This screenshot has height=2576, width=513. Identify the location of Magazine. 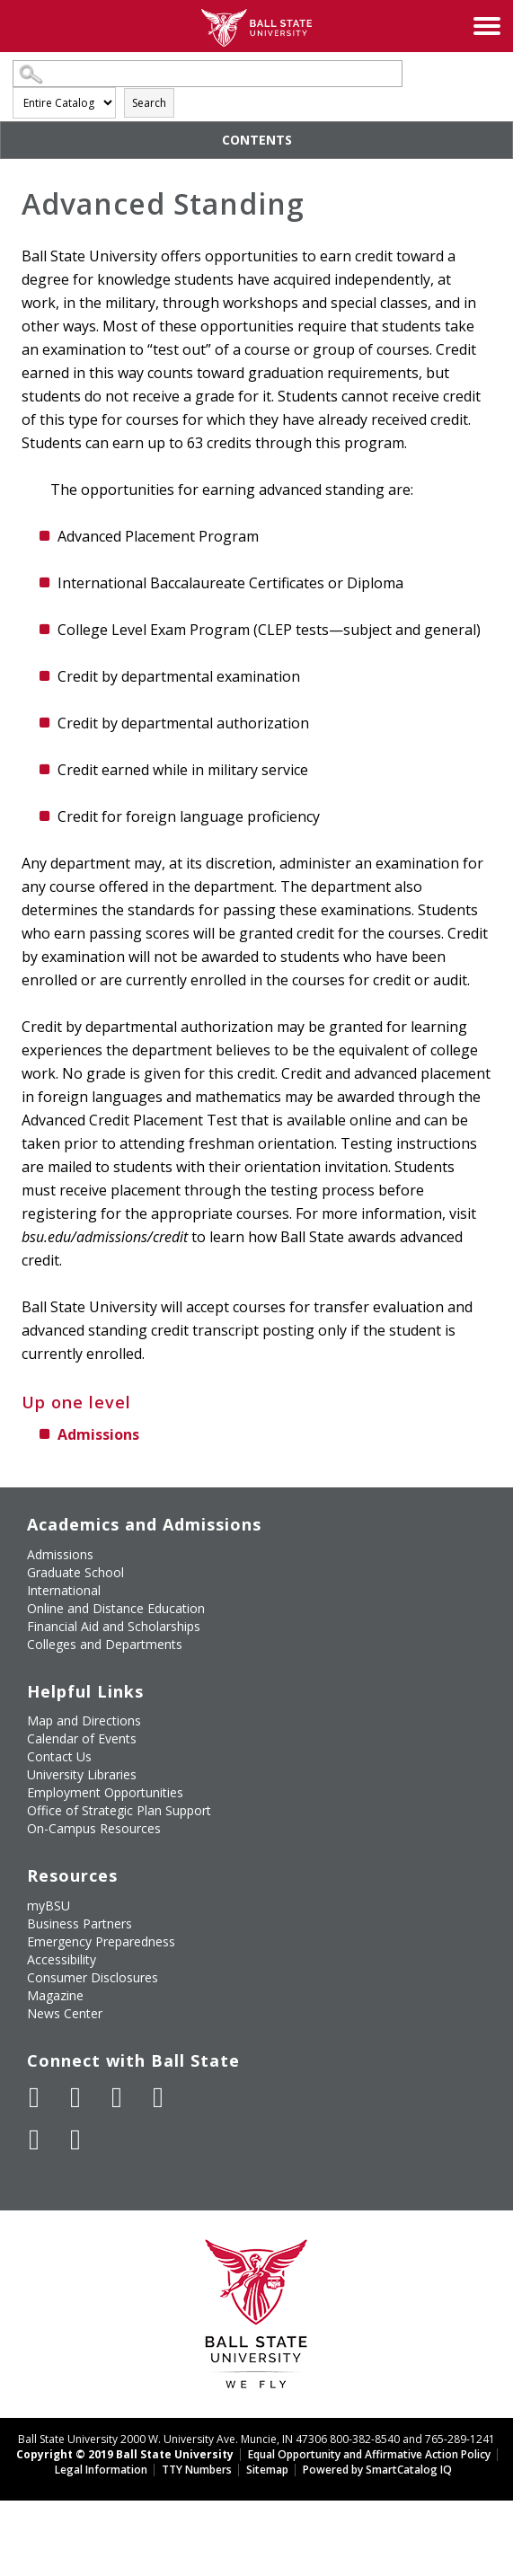
(55, 1995).